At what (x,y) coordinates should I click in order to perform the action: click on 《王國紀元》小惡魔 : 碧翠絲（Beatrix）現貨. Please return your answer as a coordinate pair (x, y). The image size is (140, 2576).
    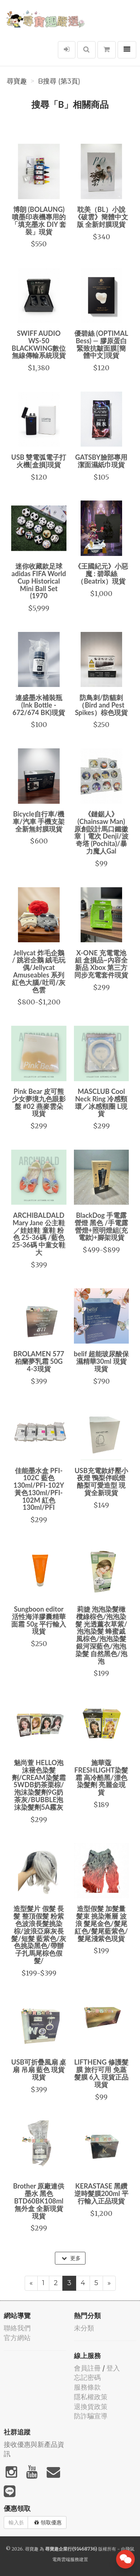
    Looking at the image, I should click on (101, 573).